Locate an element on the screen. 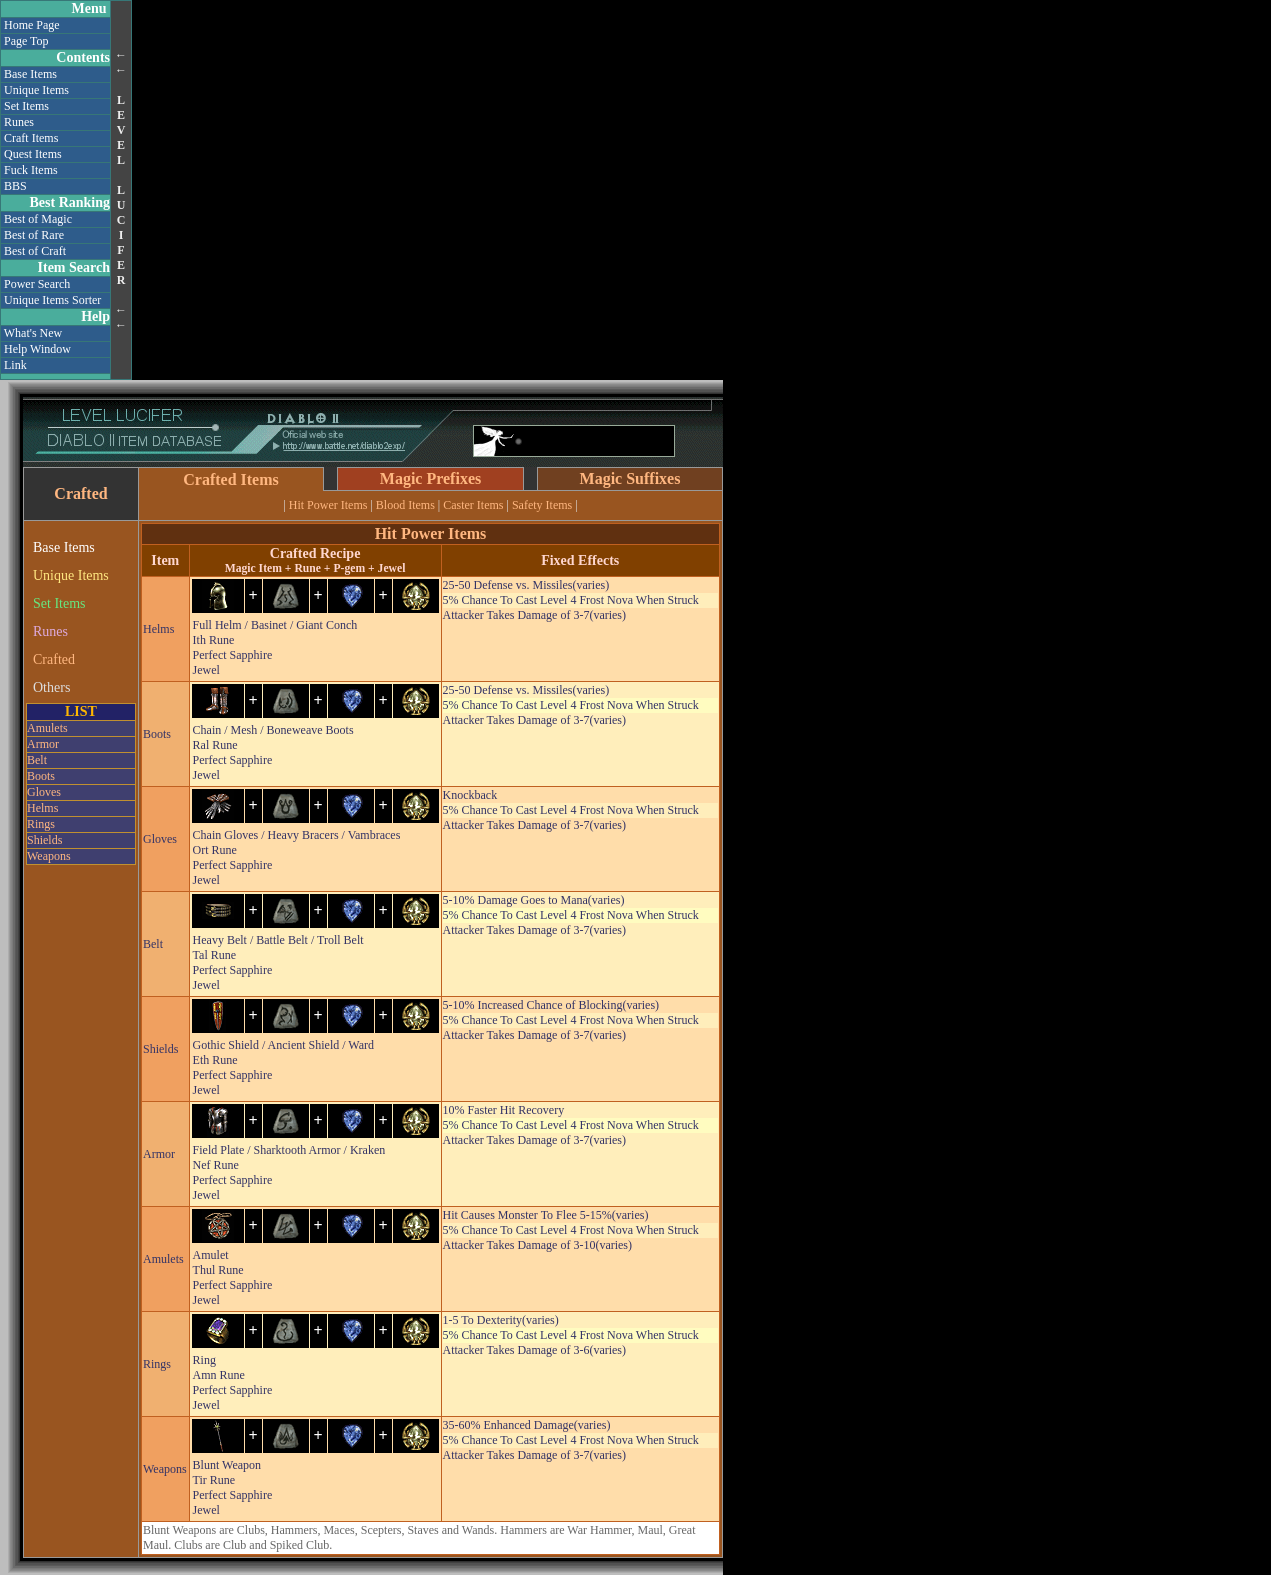 The width and height of the screenshot is (1271, 1575). Magic Suffixes is located at coordinates (630, 478).